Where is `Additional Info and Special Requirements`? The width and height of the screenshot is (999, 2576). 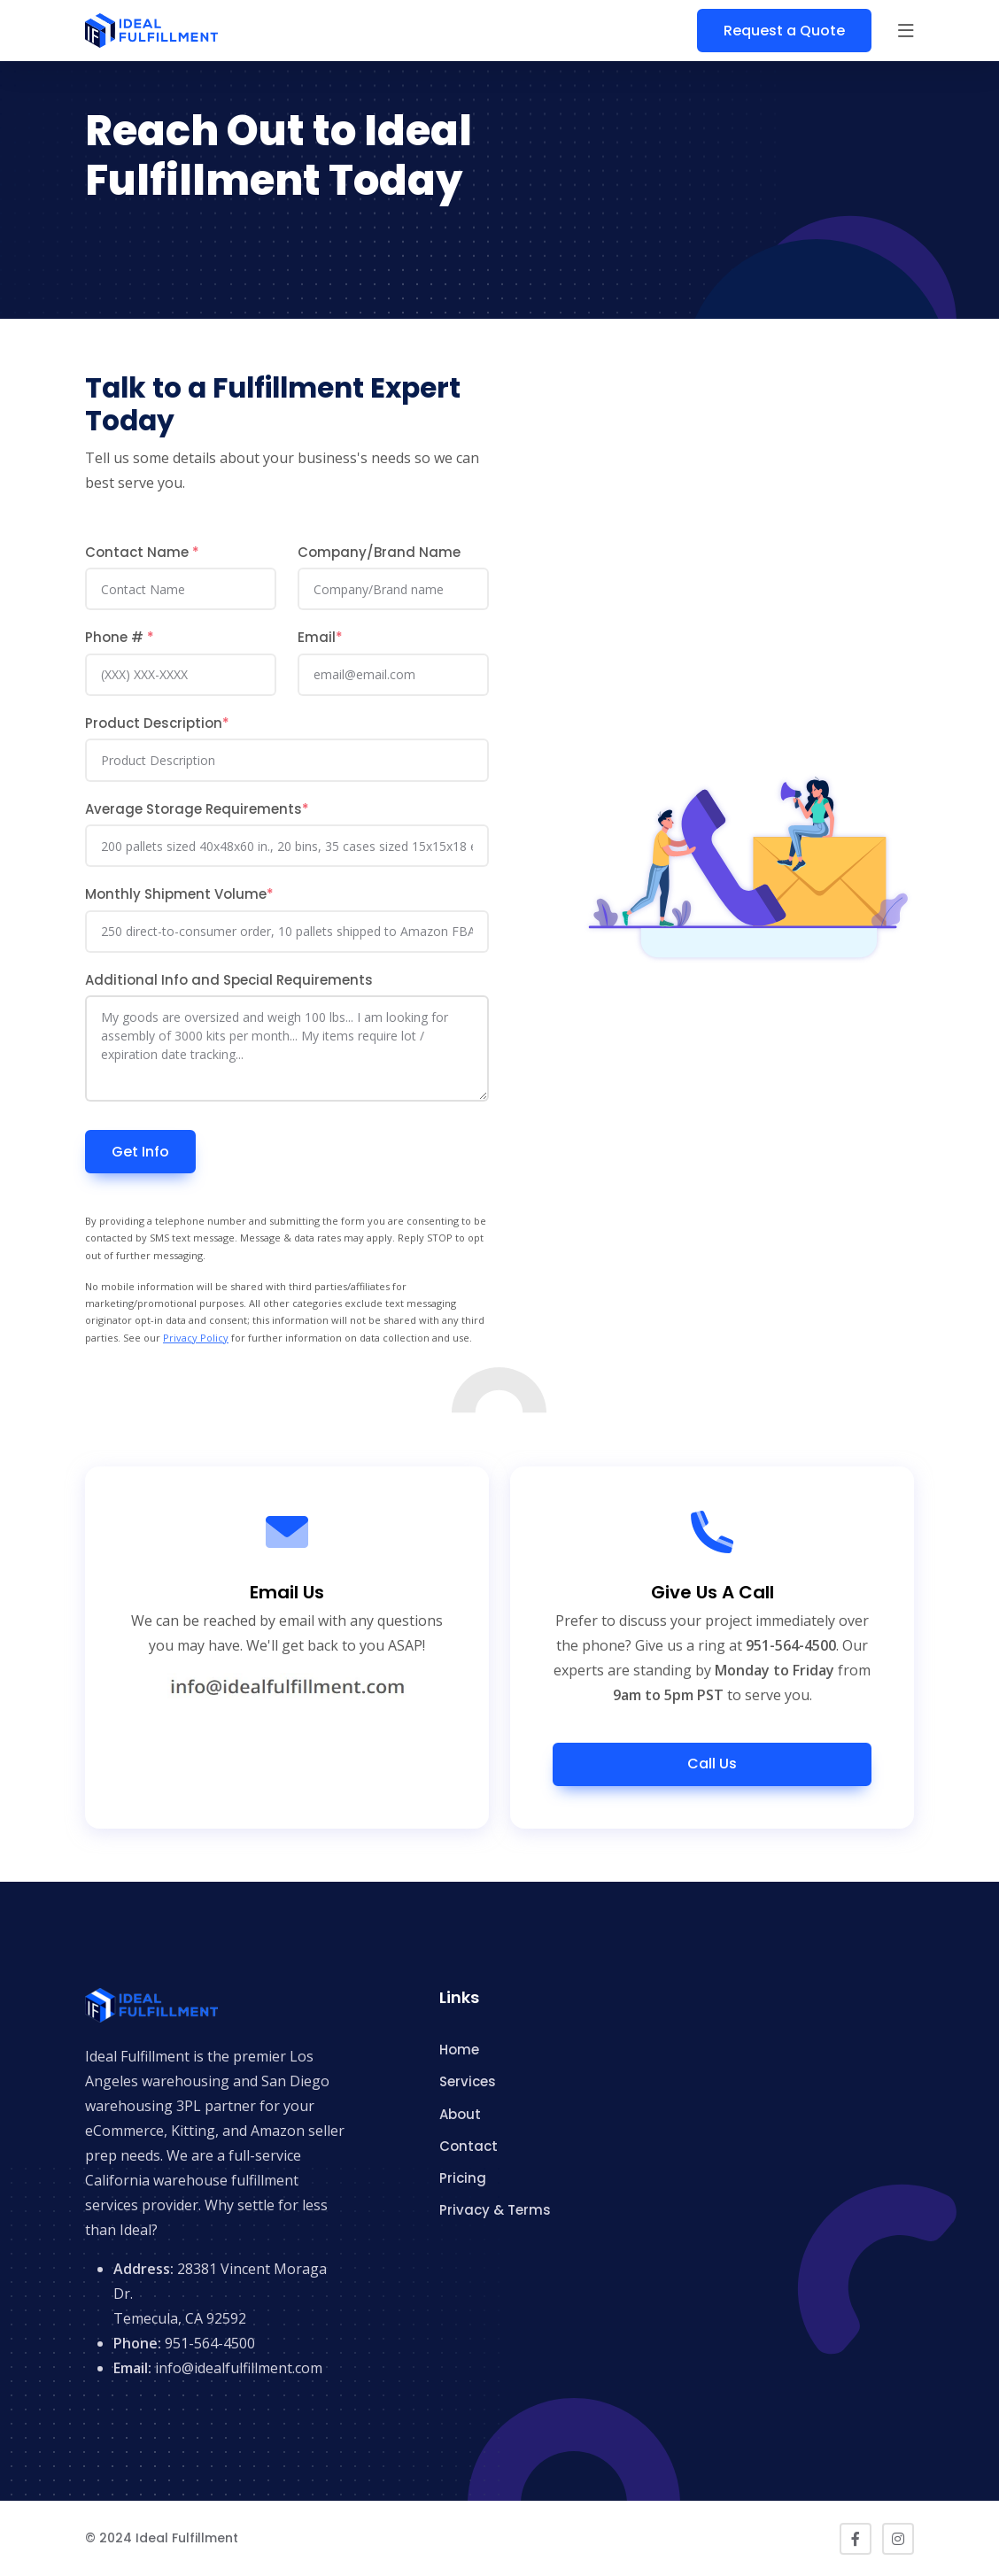
Additional Info and Special Requirements is located at coordinates (229, 980).